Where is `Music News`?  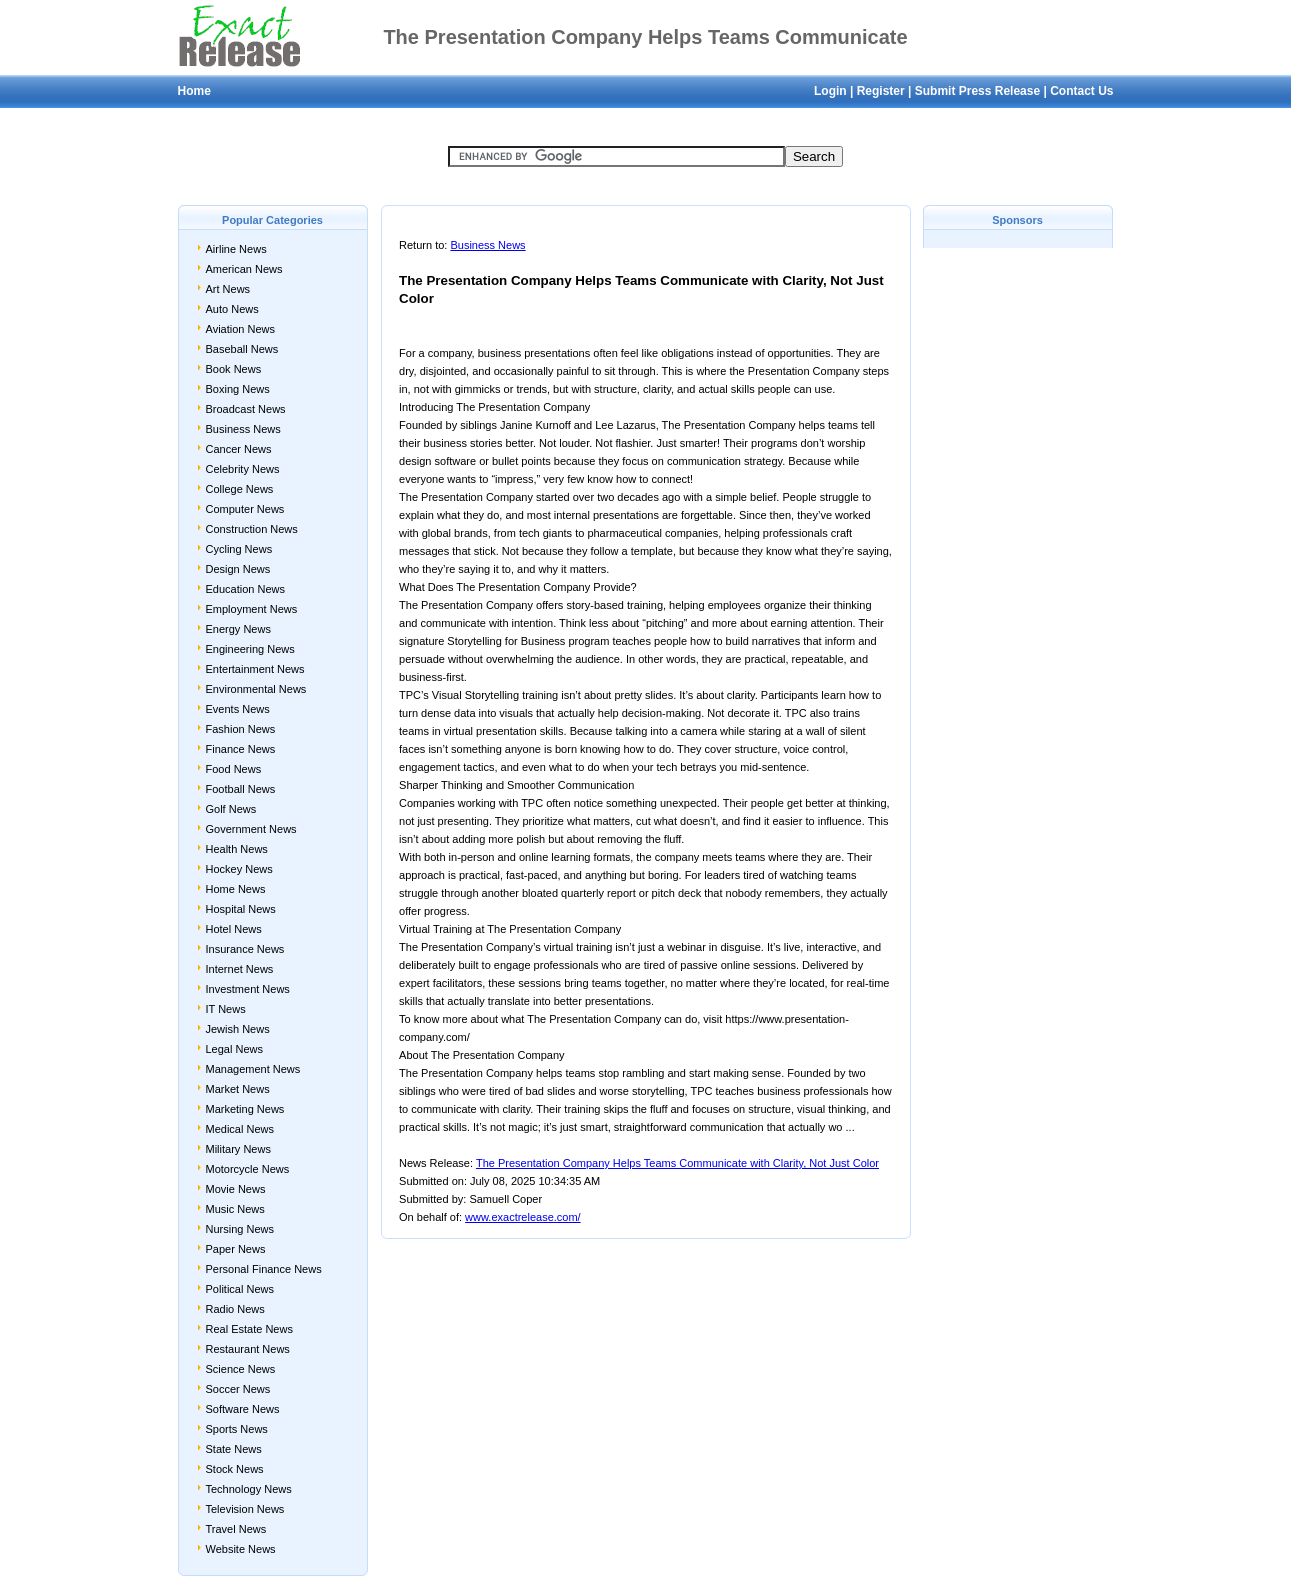 Music News is located at coordinates (235, 1209).